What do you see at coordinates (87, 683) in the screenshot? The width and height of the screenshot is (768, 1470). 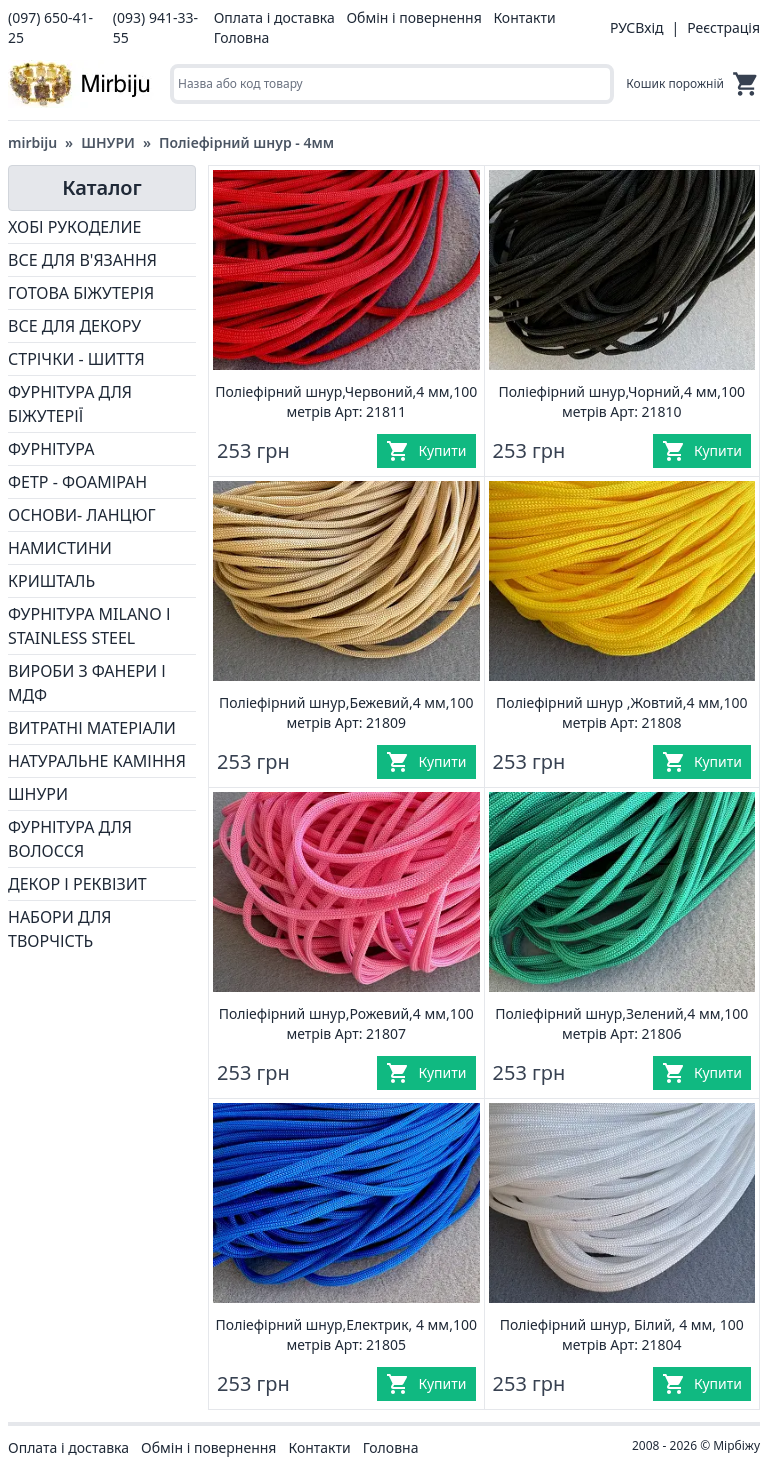 I see `ВИРОБИ З ФАНЕРИ І МДФ` at bounding box center [87, 683].